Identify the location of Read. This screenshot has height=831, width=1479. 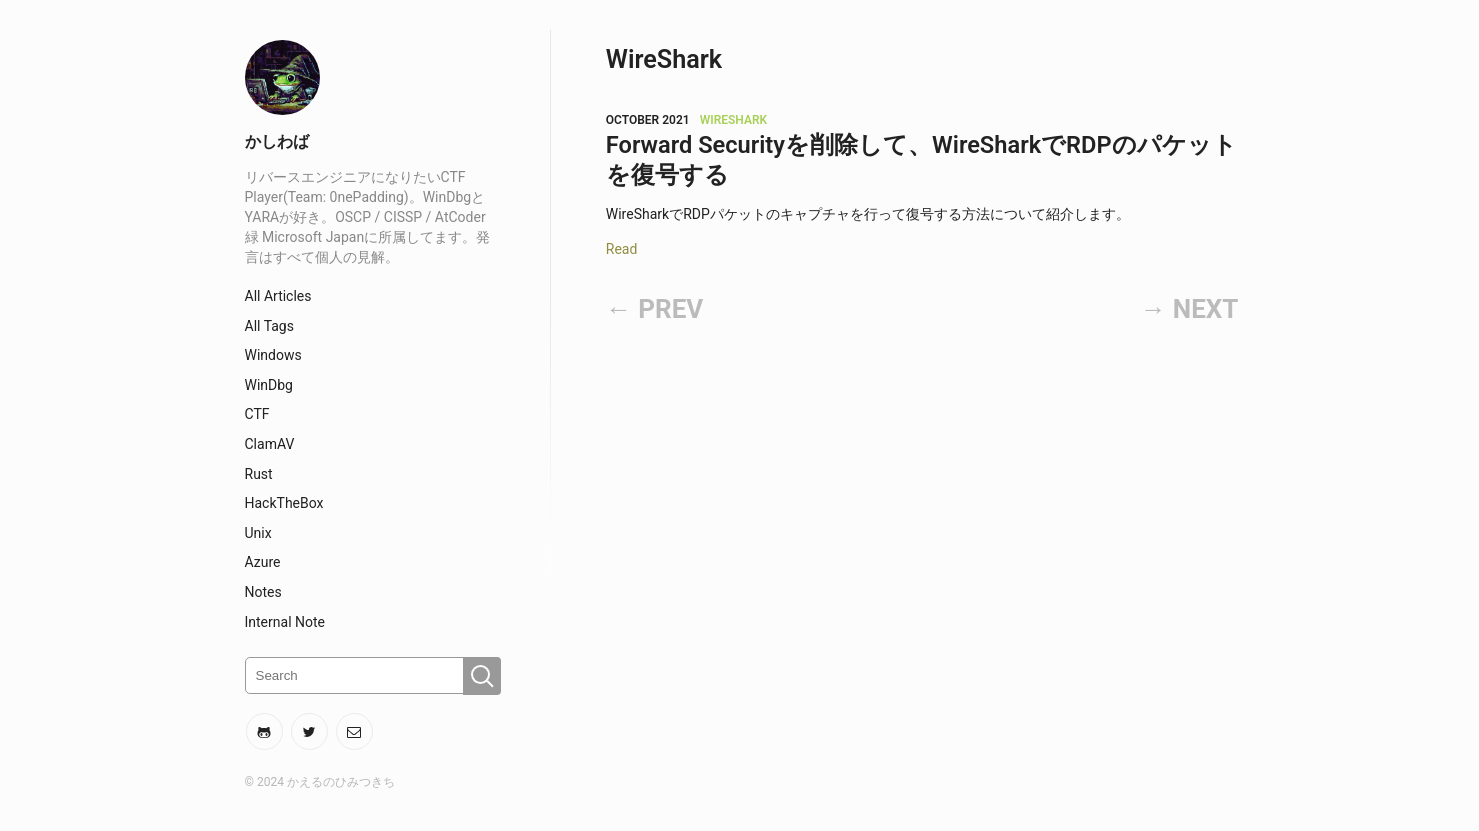
(622, 249).